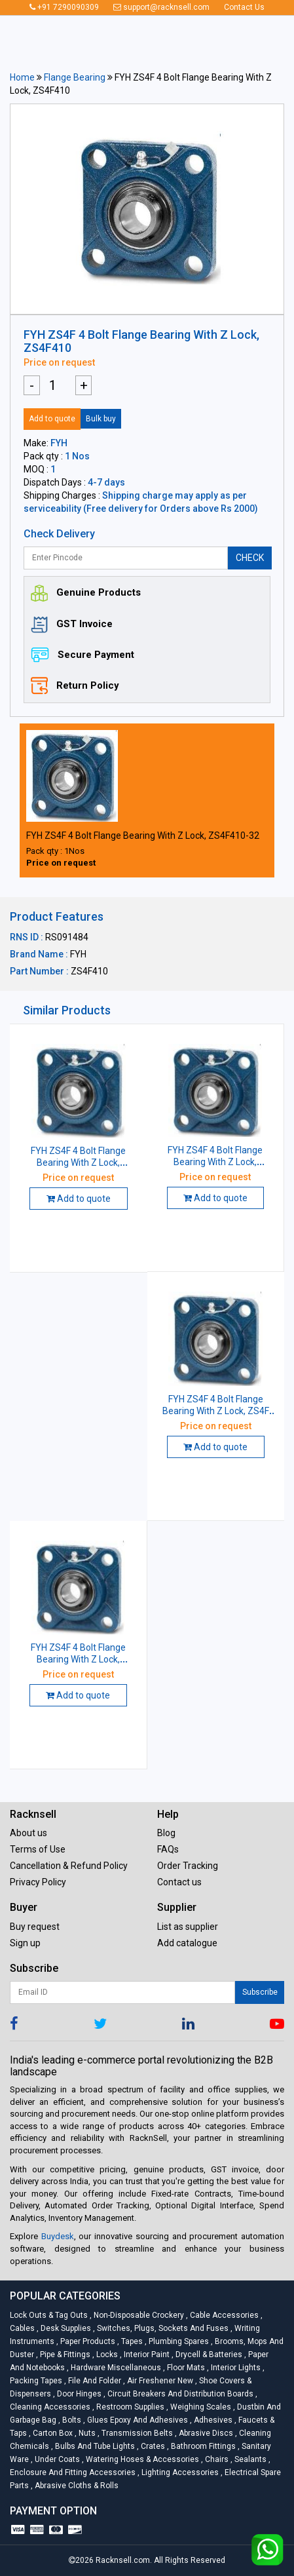 This screenshot has height=2576, width=294. Describe the element at coordinates (64, 7) in the screenshot. I see `+91 7290090309` at that location.